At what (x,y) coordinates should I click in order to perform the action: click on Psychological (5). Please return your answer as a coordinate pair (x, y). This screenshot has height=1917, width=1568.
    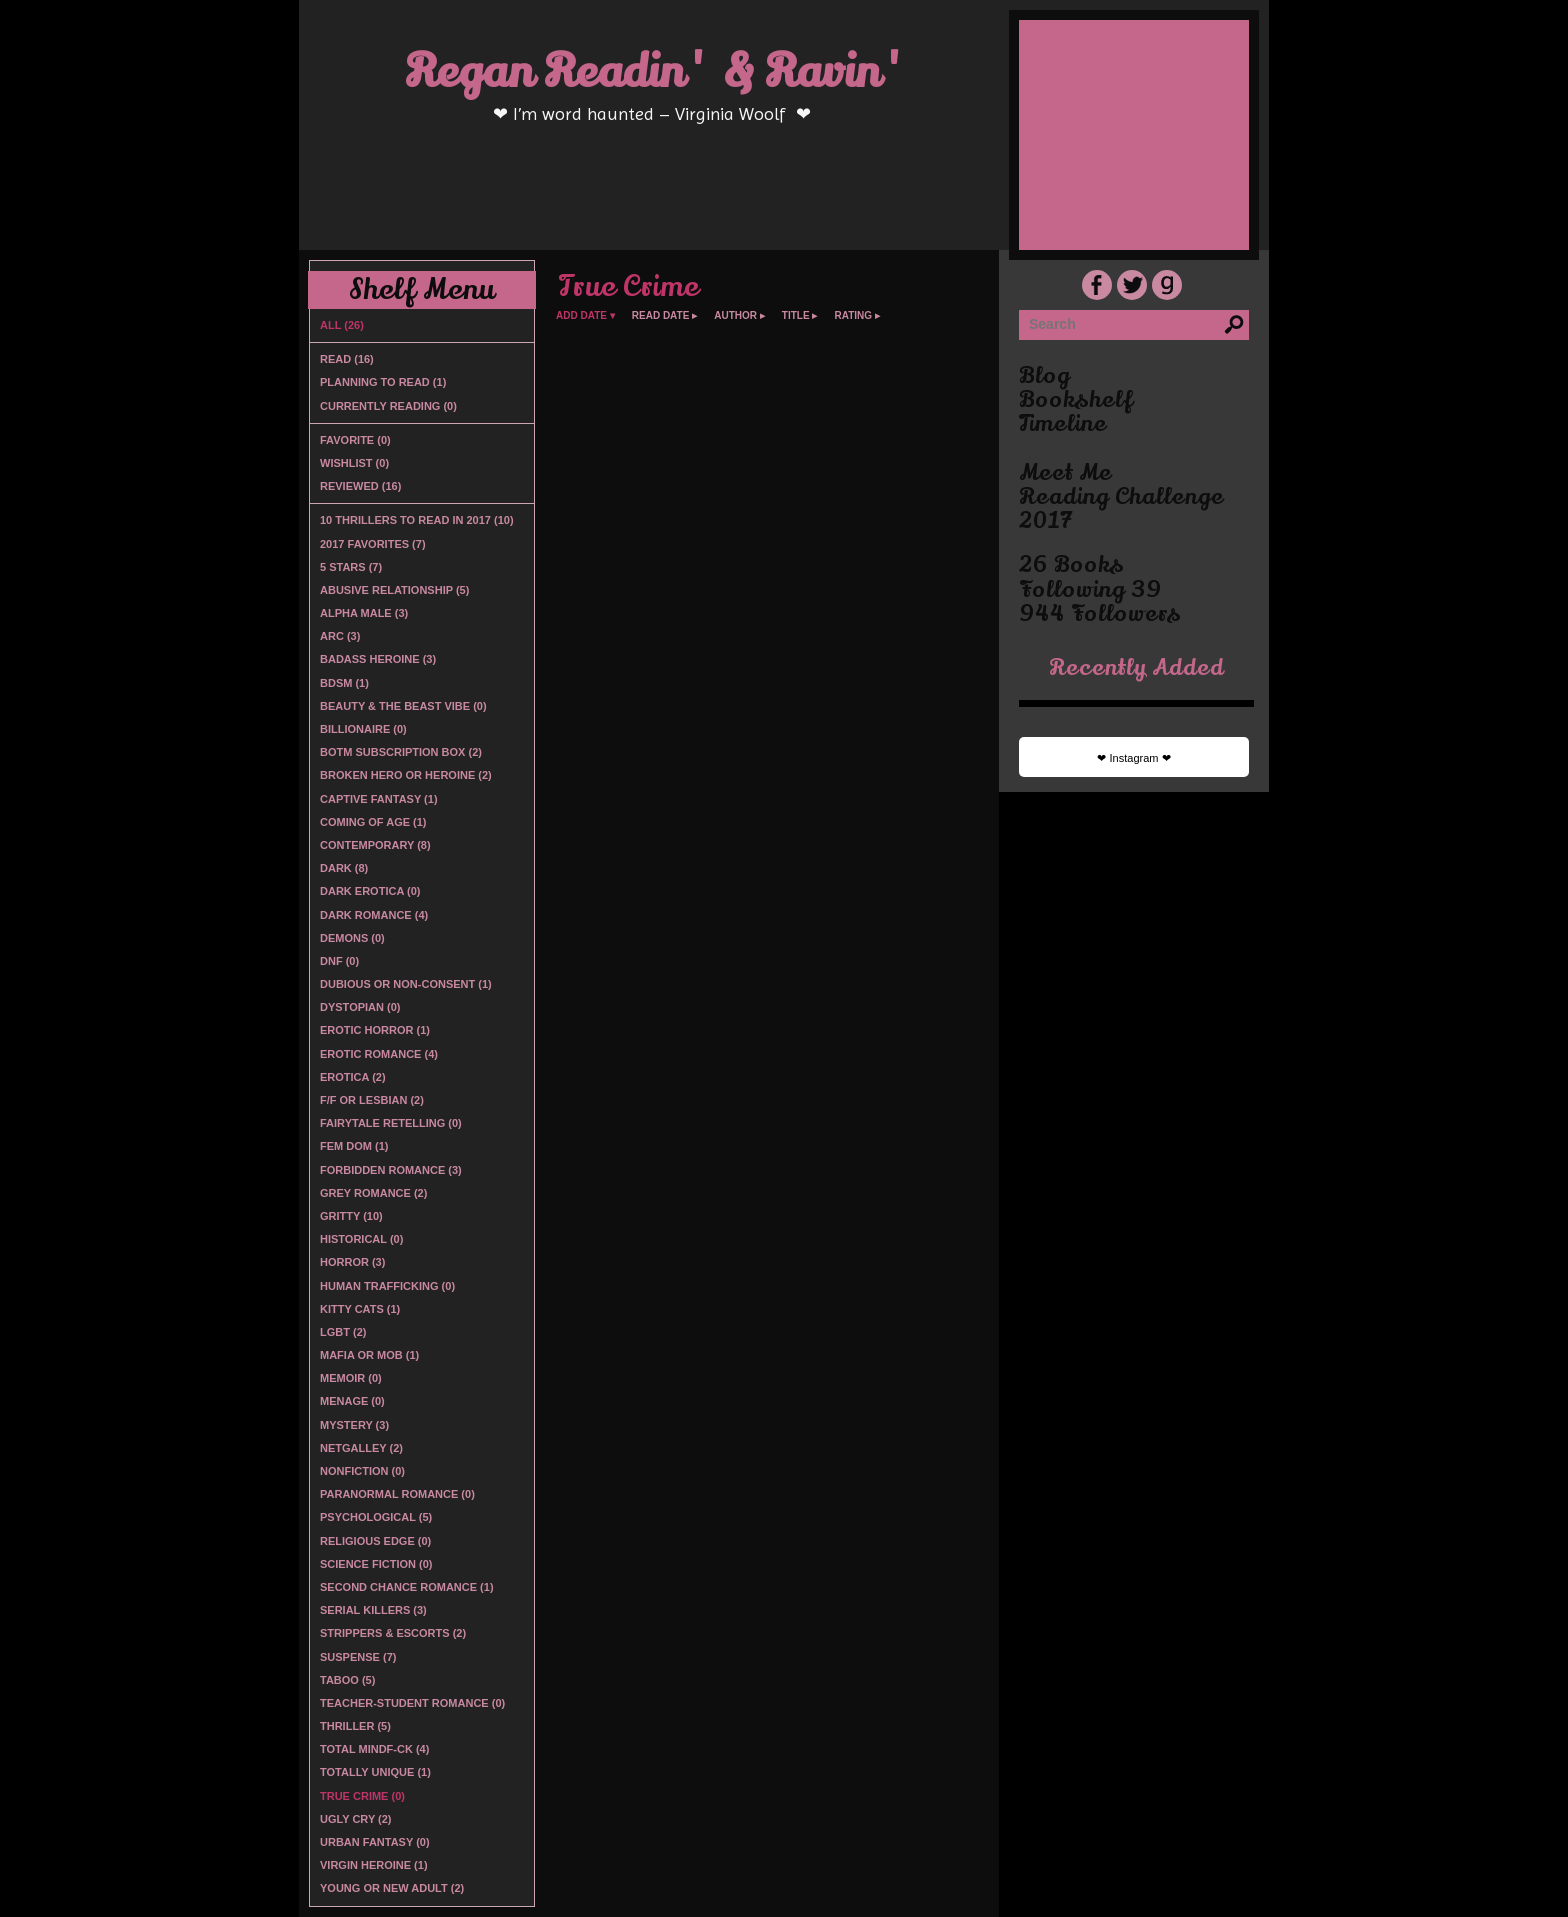
    Looking at the image, I should click on (376, 1517).